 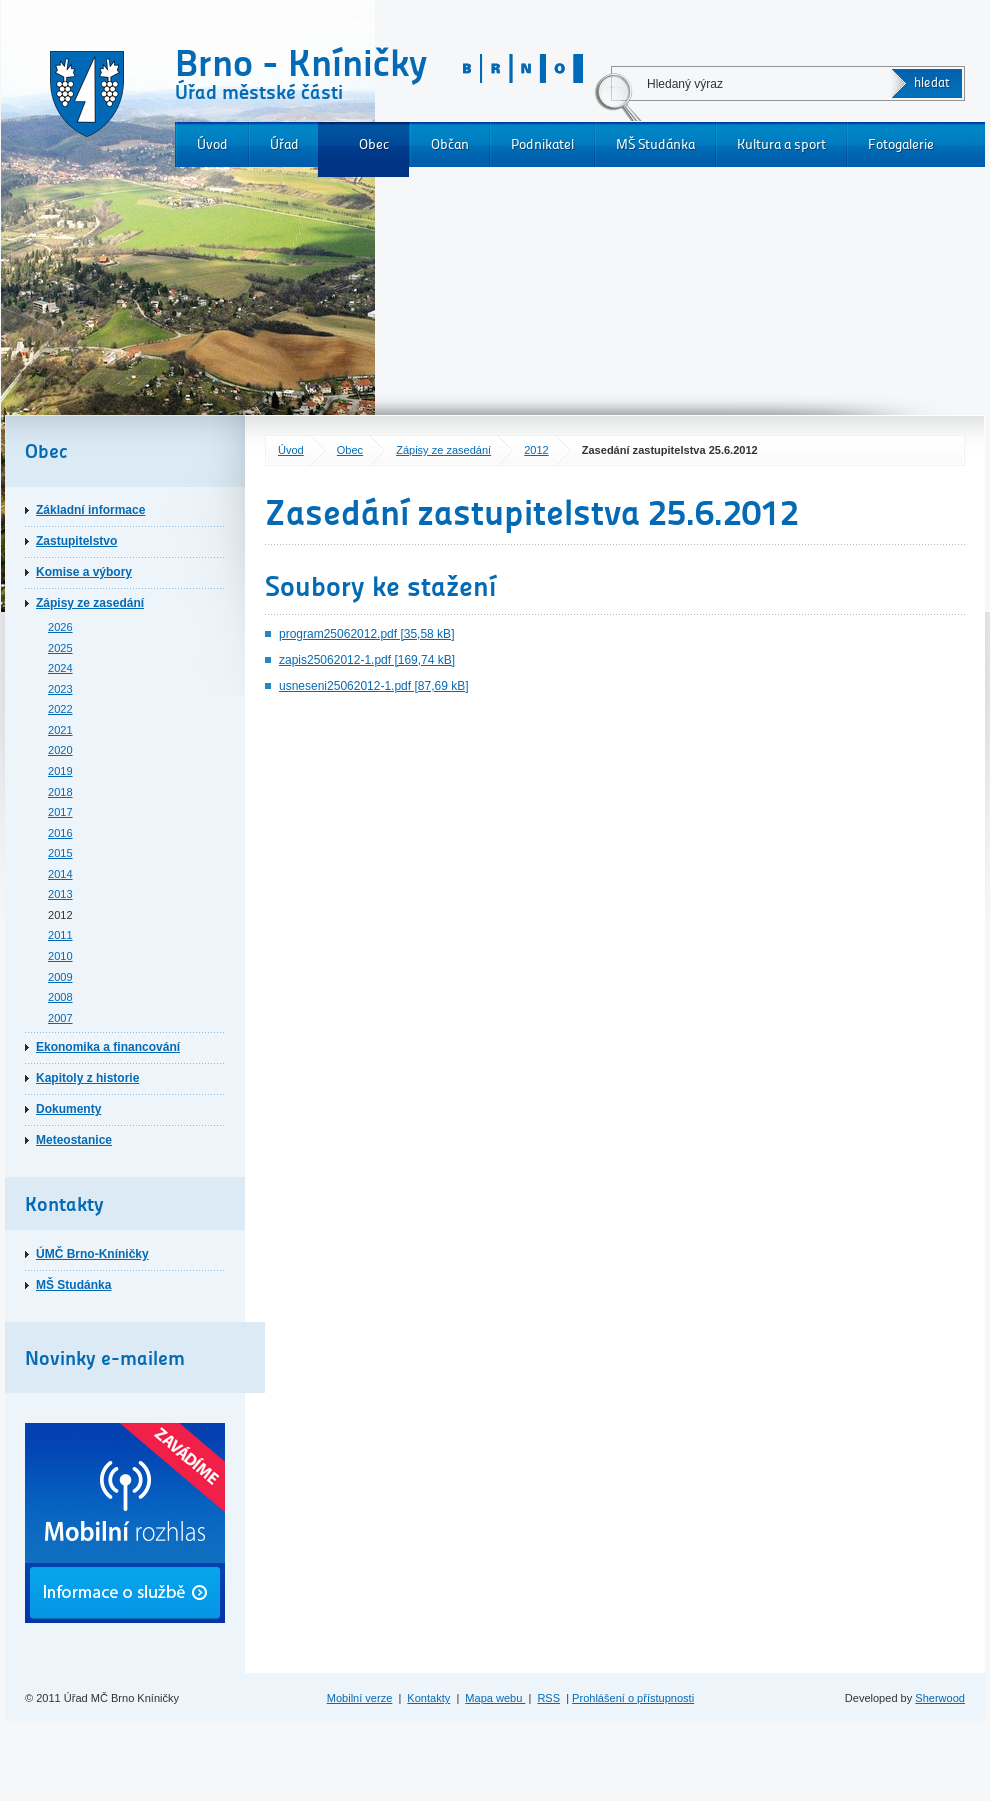 I want to click on 2017, so click(x=60, y=812).